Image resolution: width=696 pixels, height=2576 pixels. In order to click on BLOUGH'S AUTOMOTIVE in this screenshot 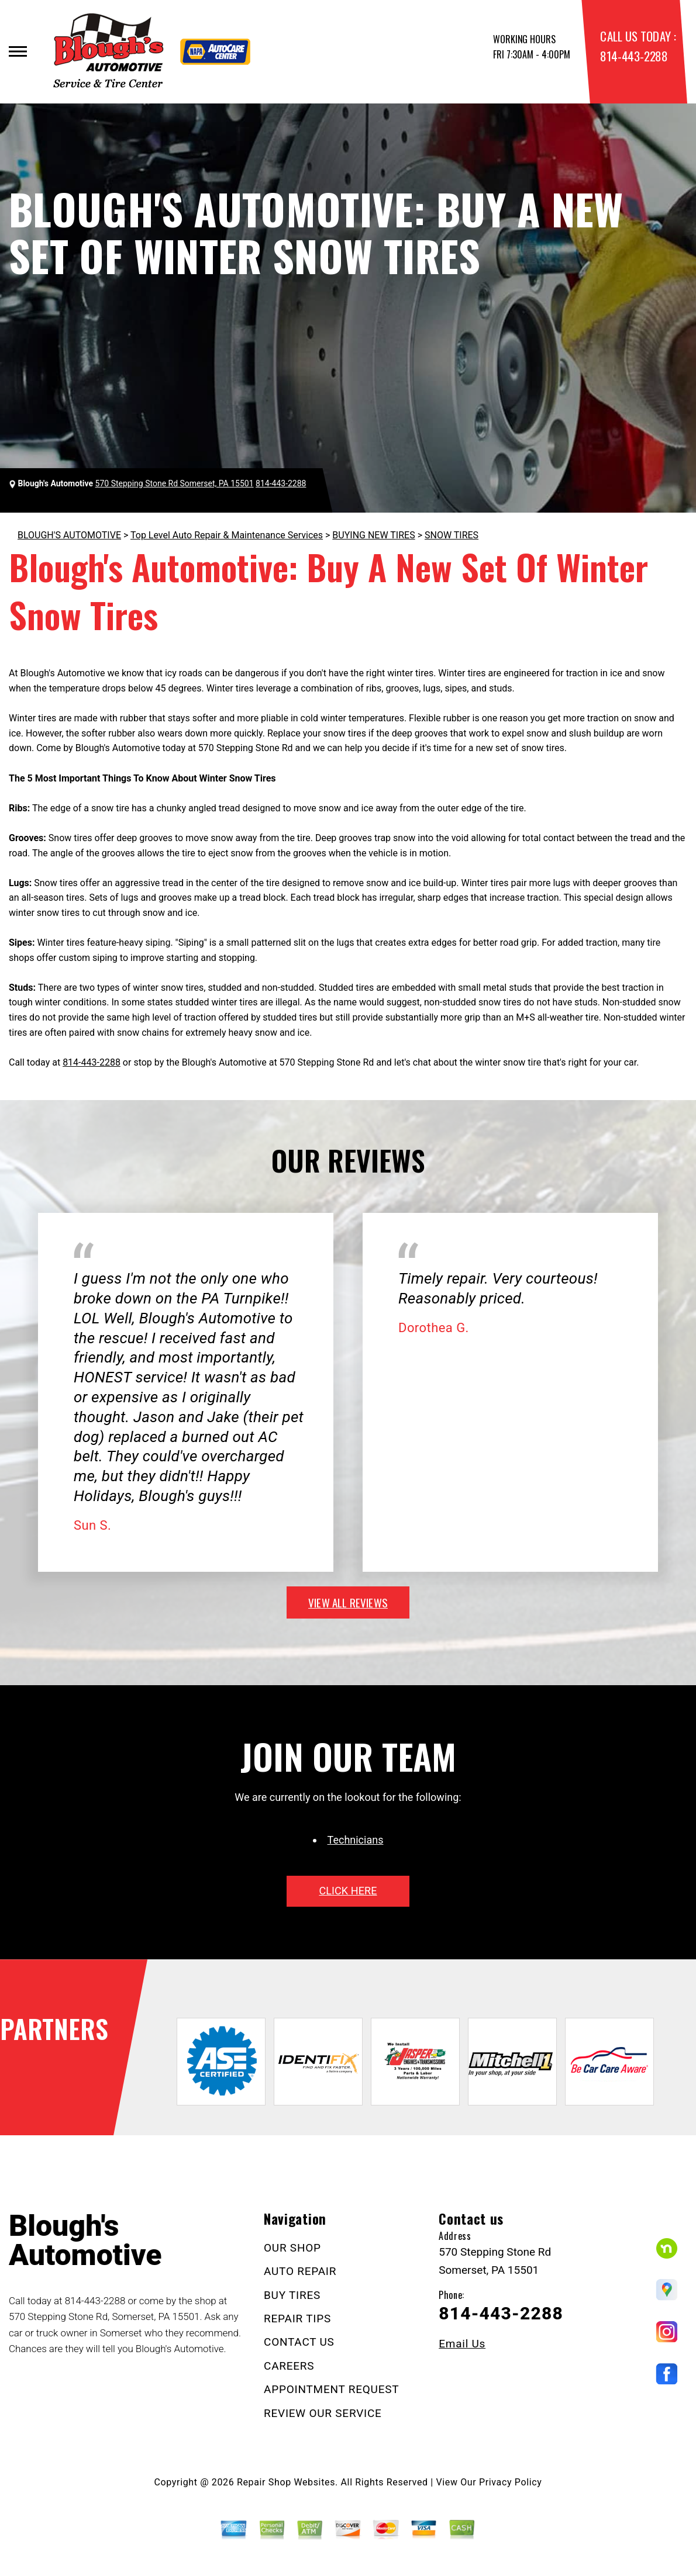, I will do `click(69, 535)`.